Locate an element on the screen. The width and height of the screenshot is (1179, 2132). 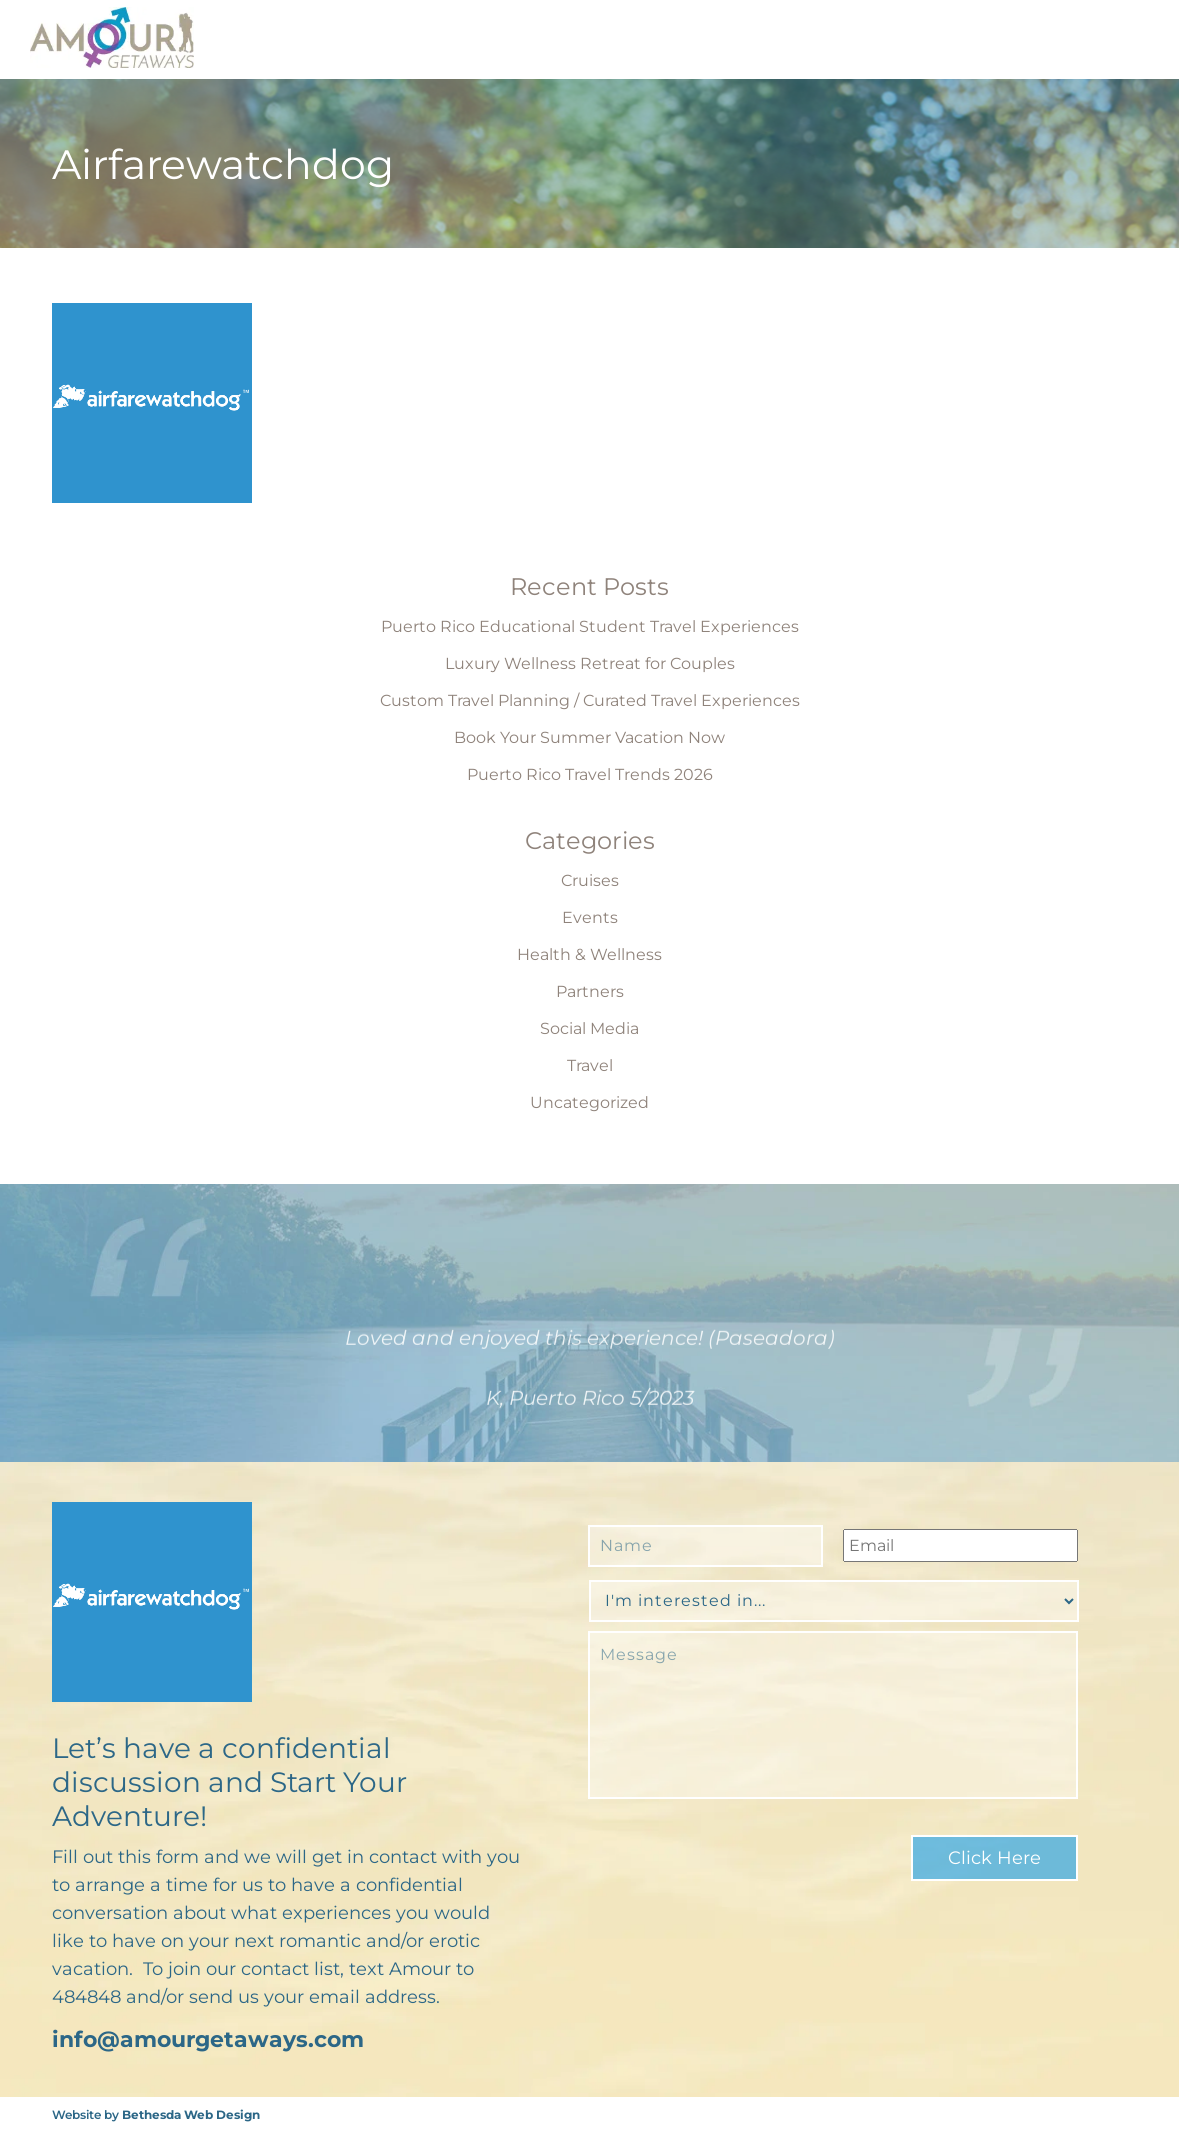
Uncategorized is located at coordinates (589, 1102).